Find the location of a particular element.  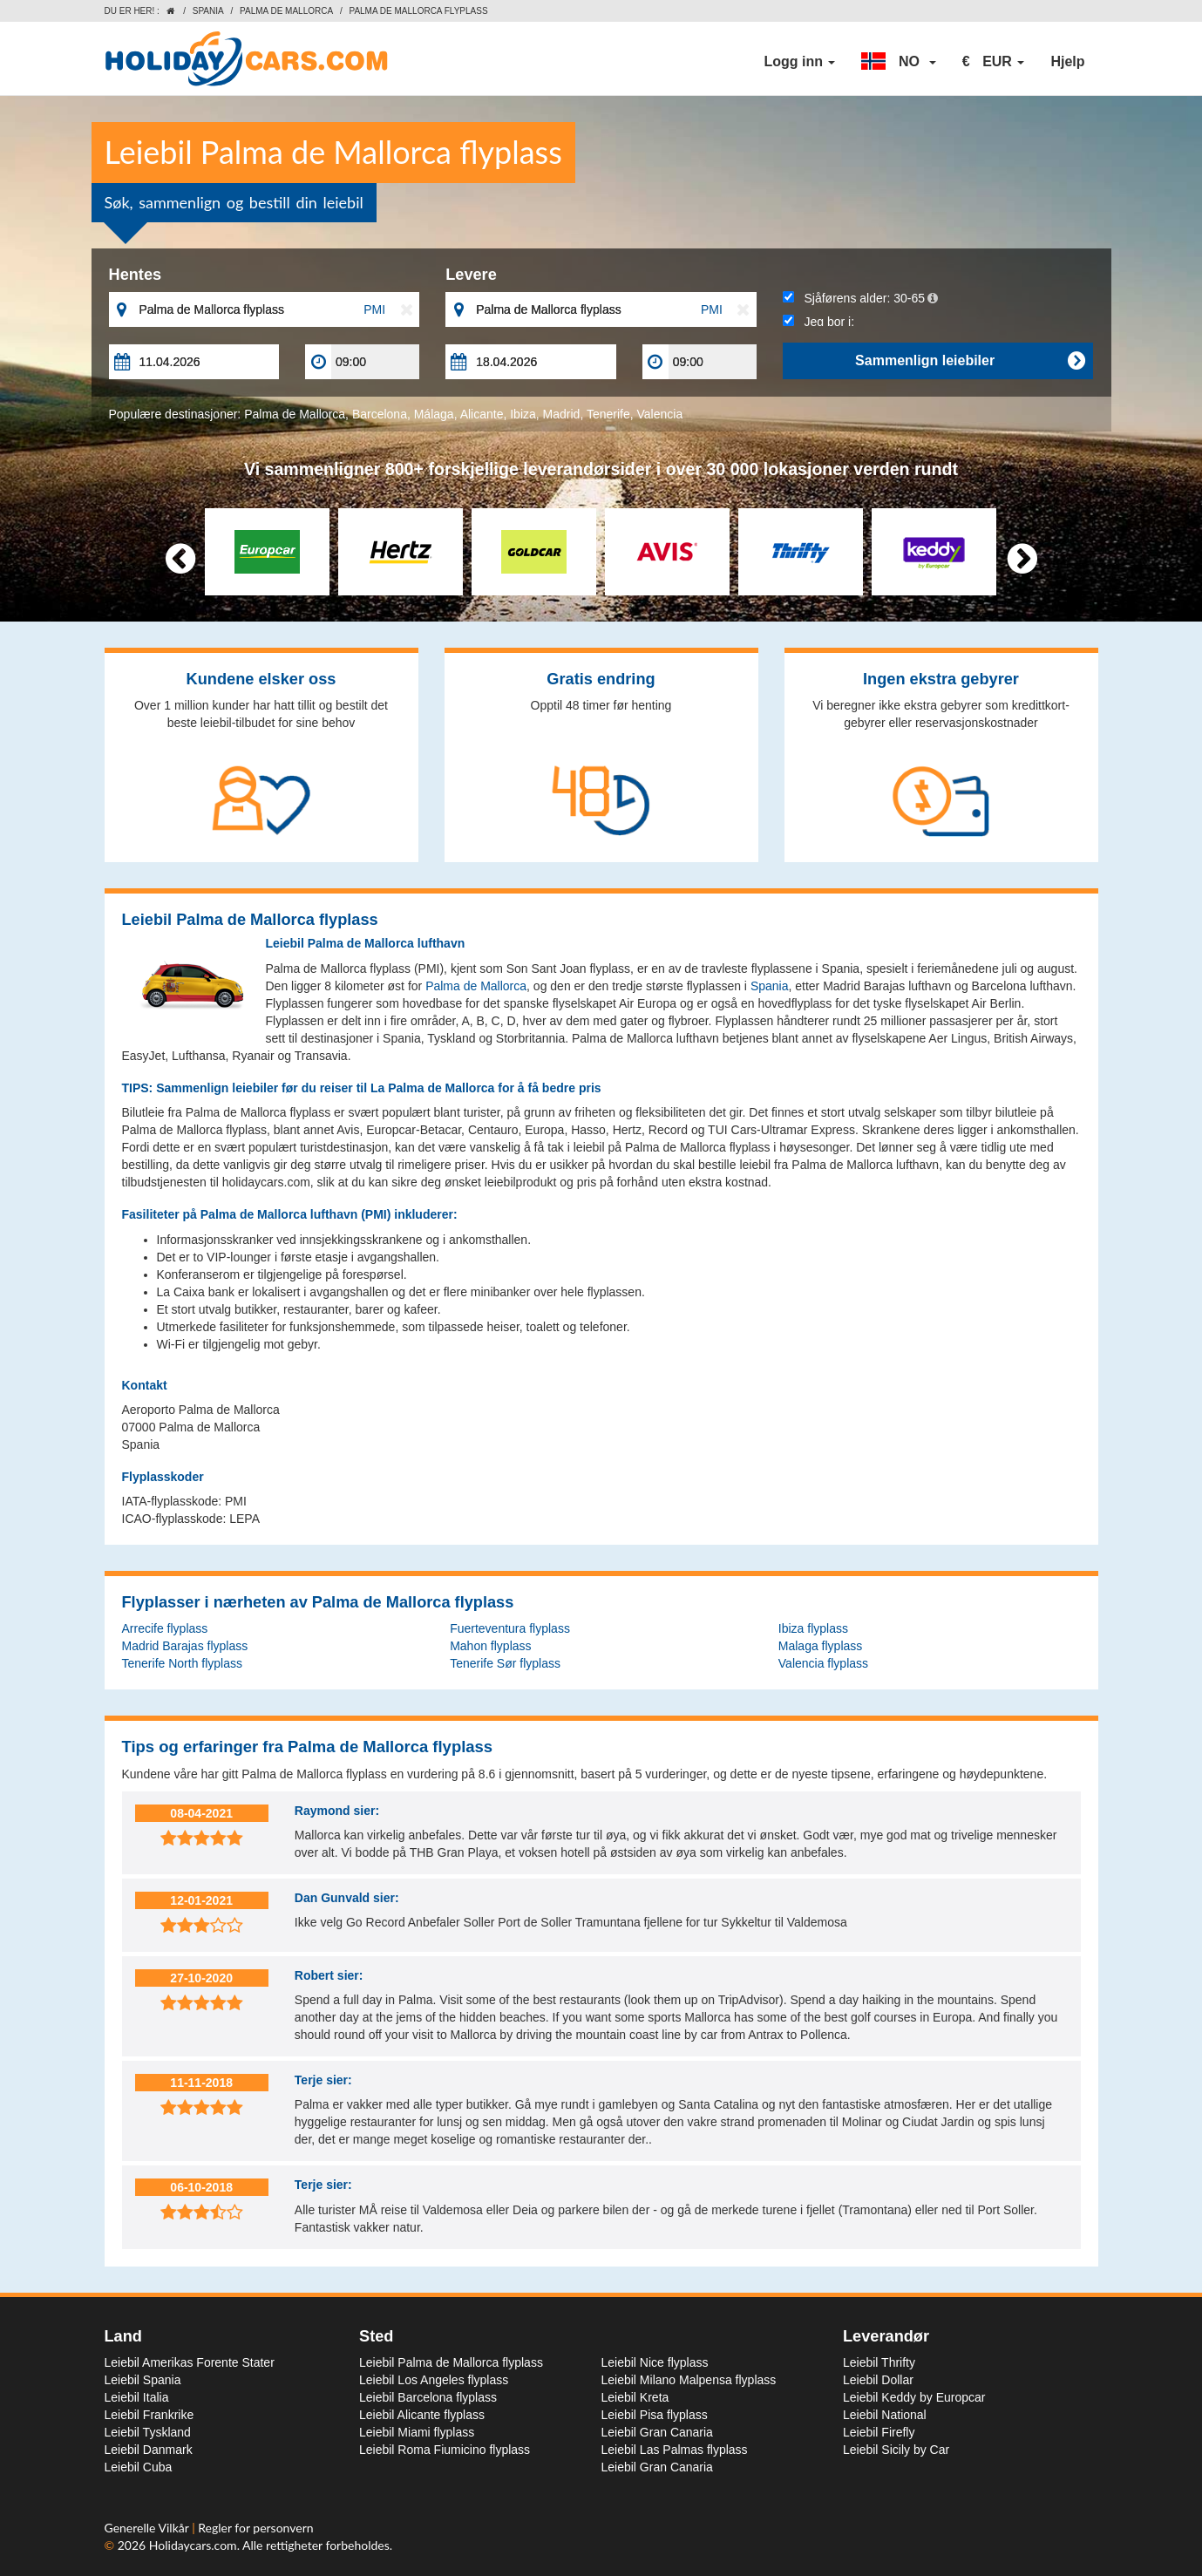

Madrid Barajas flyplass is located at coordinates (185, 1646).